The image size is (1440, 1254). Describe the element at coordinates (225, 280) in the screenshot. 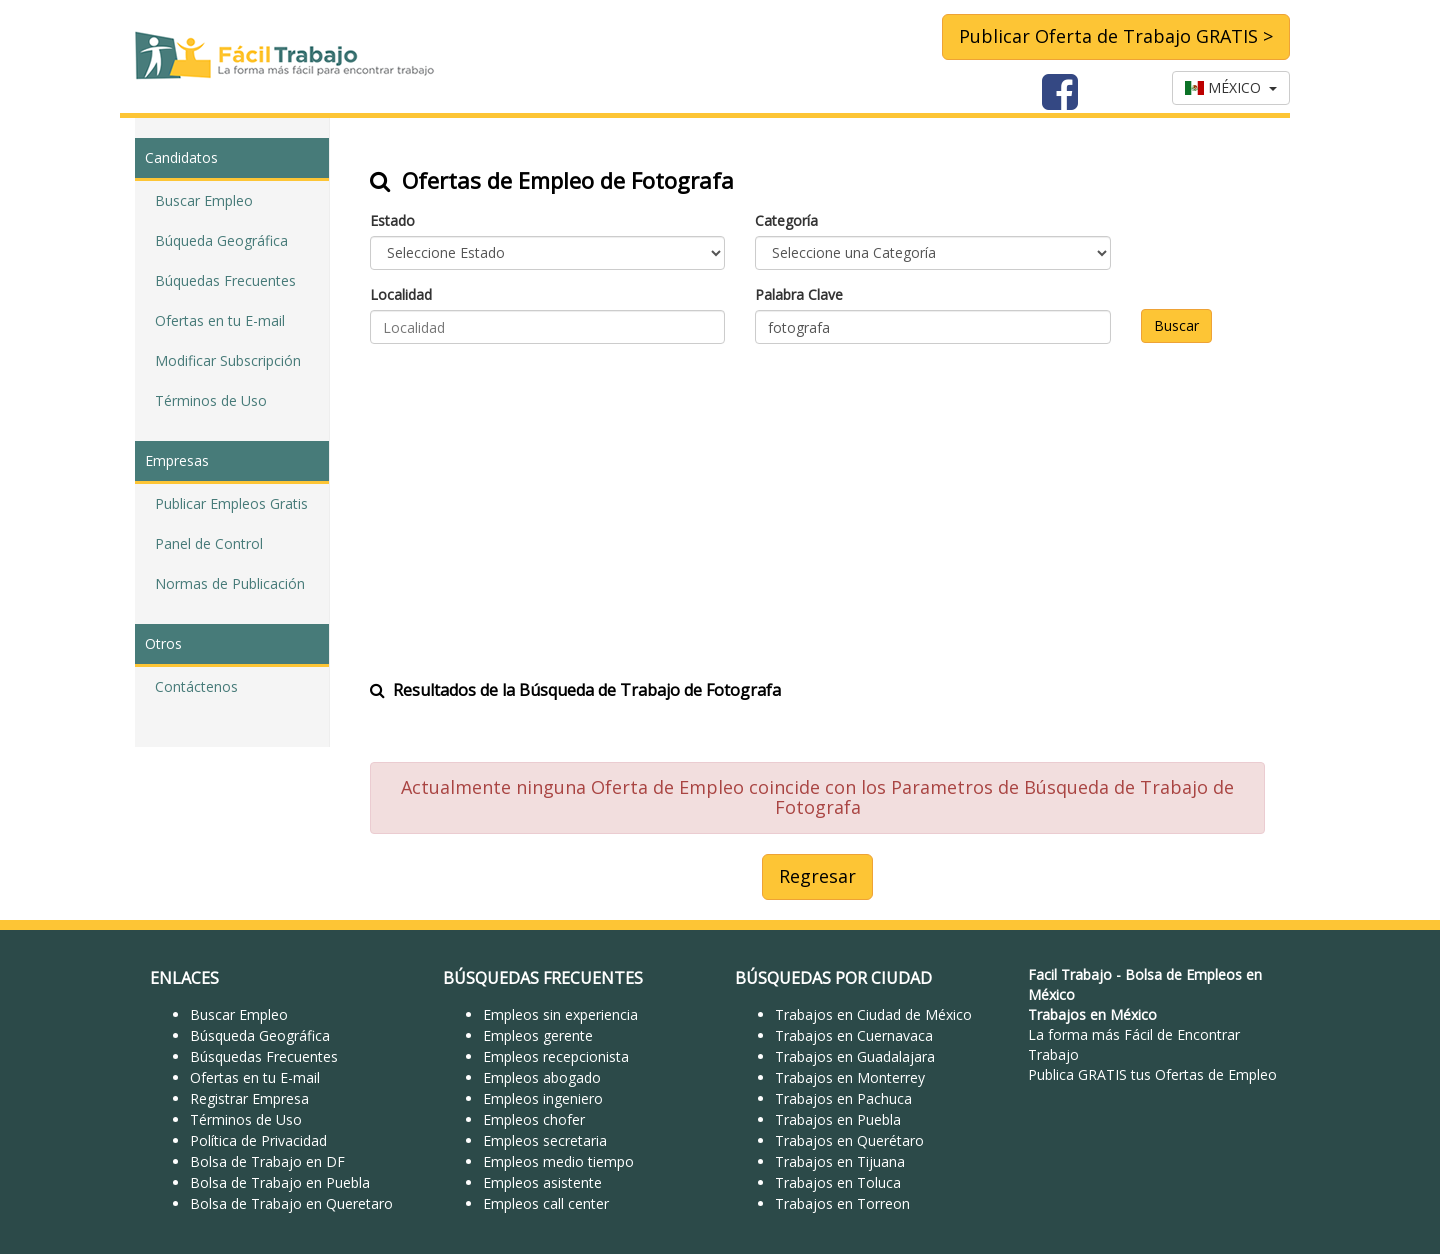

I see `Búquedas Frecuentes` at that location.